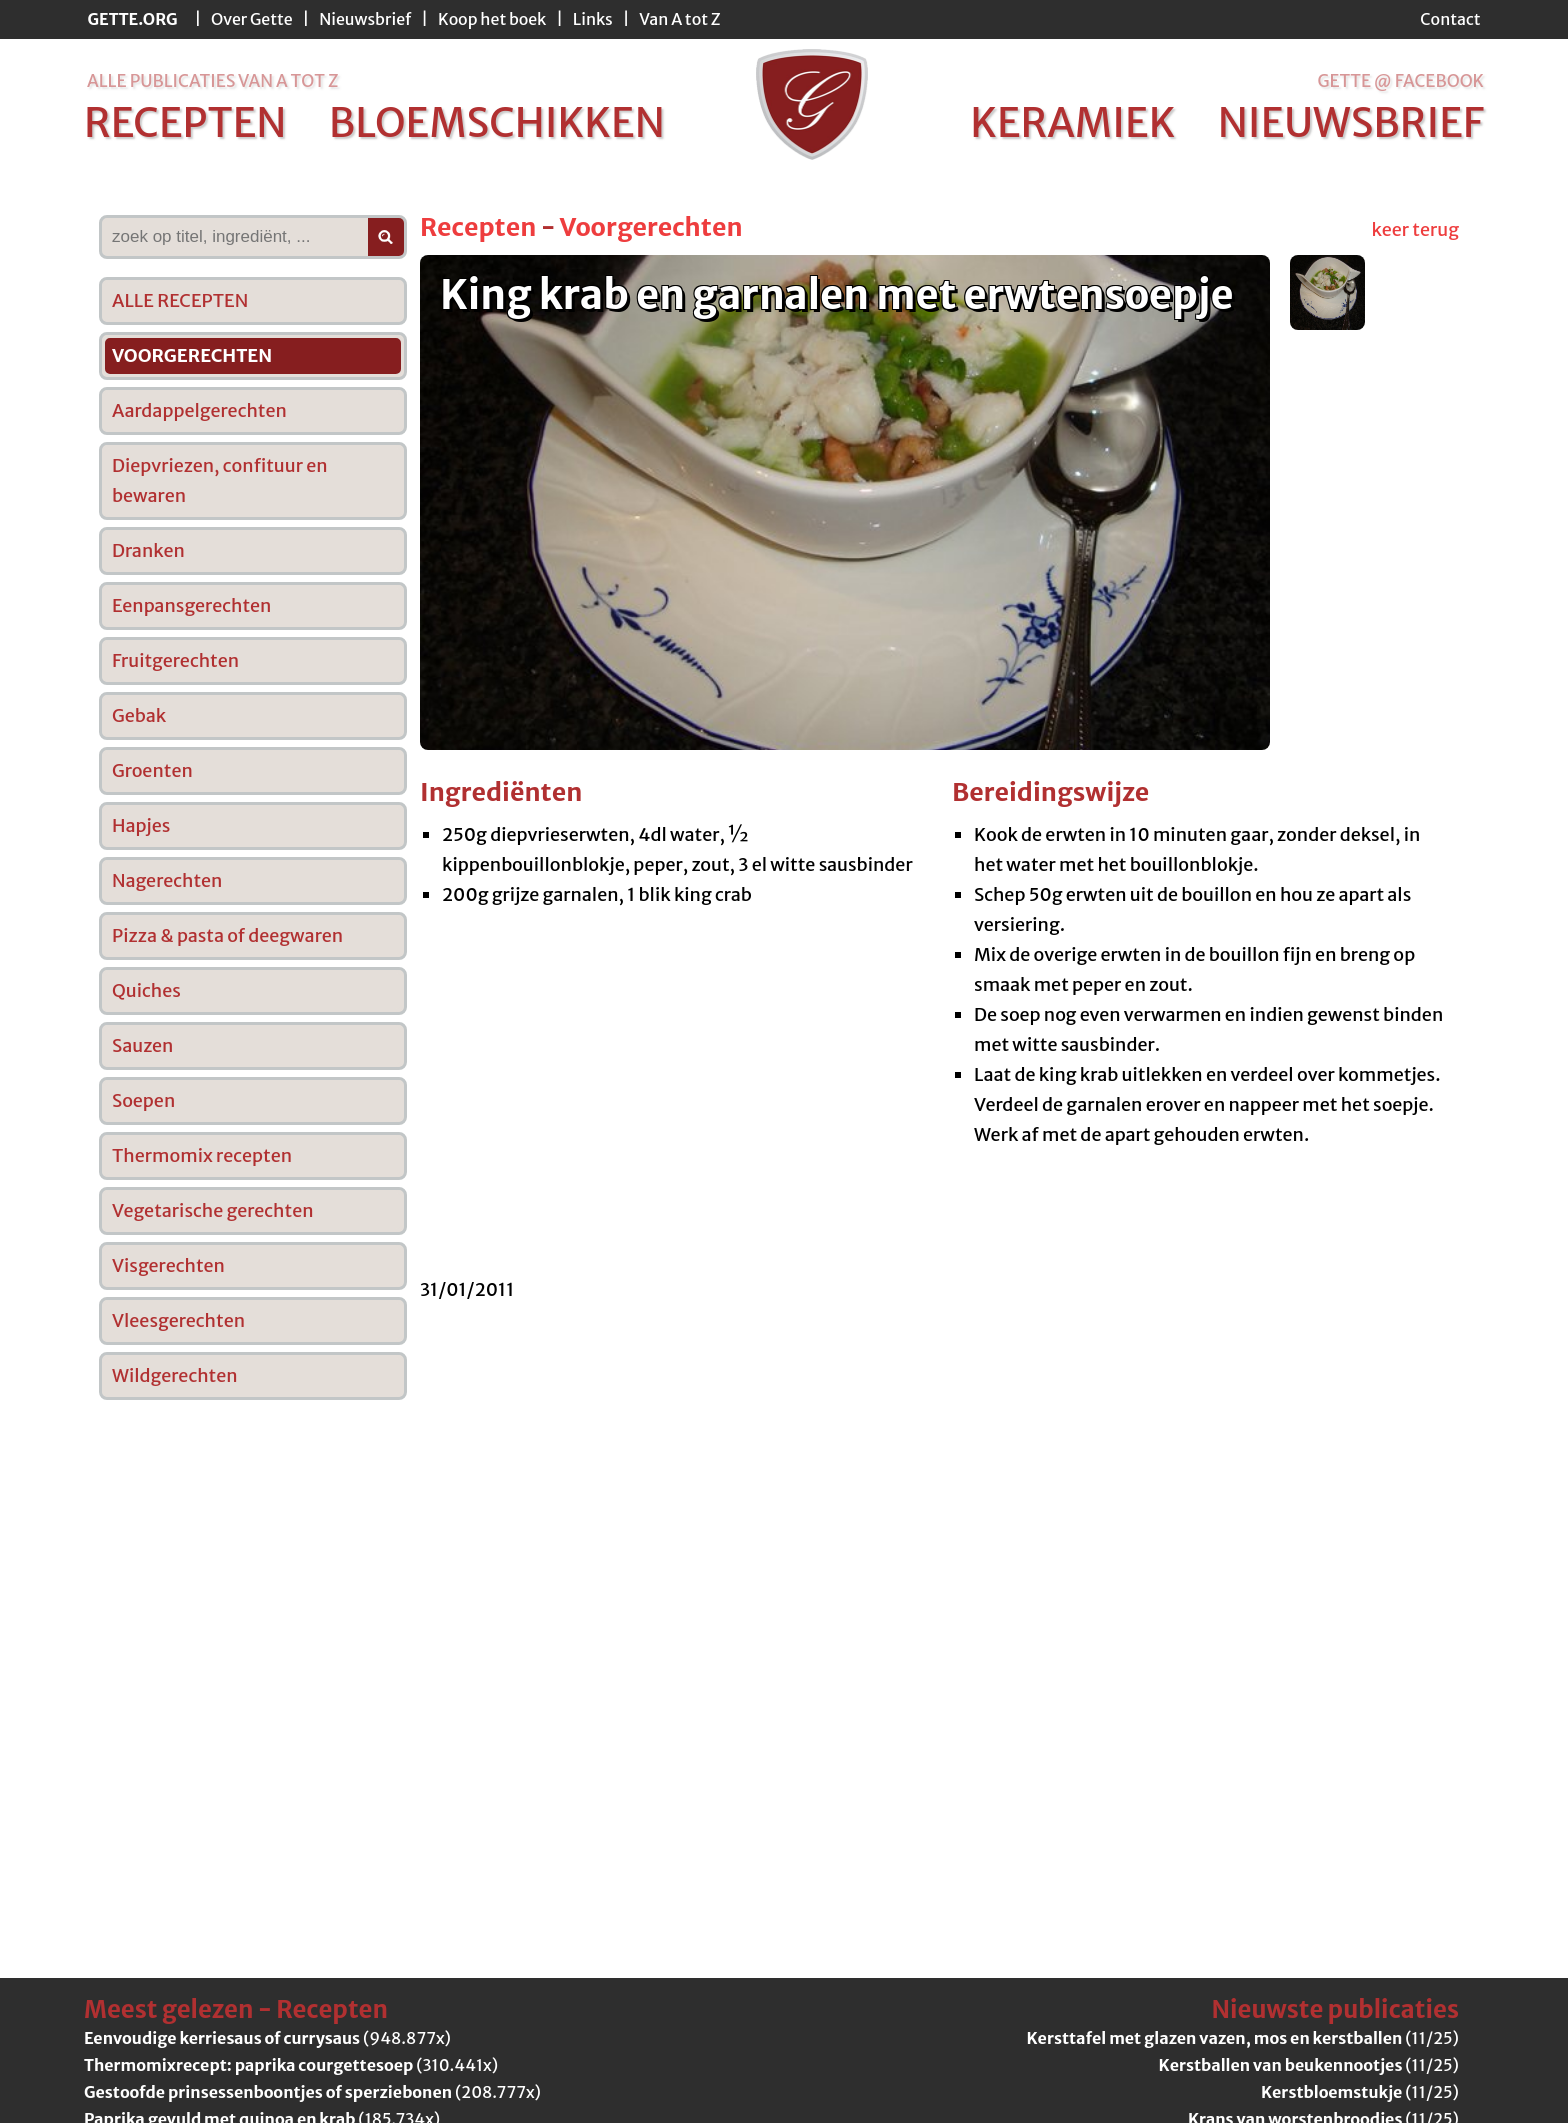 The width and height of the screenshot is (1568, 2123). What do you see at coordinates (1351, 123) in the screenshot?
I see `nieuwsbrief` at bounding box center [1351, 123].